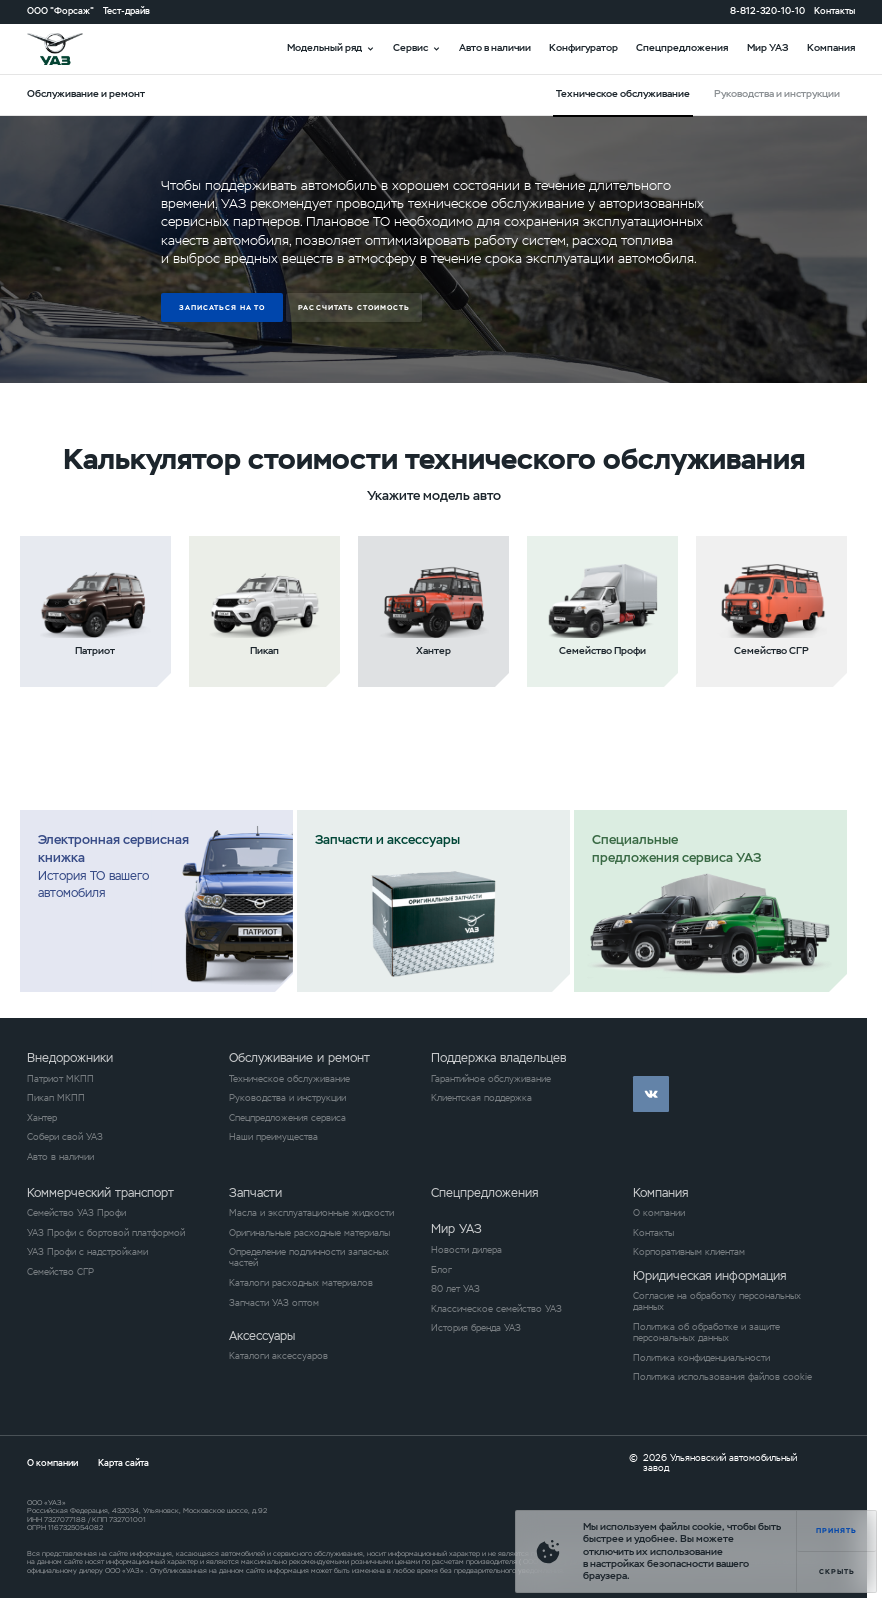 The image size is (882, 1598). What do you see at coordinates (123, 1463) in the screenshot?
I see `Карта сайта` at bounding box center [123, 1463].